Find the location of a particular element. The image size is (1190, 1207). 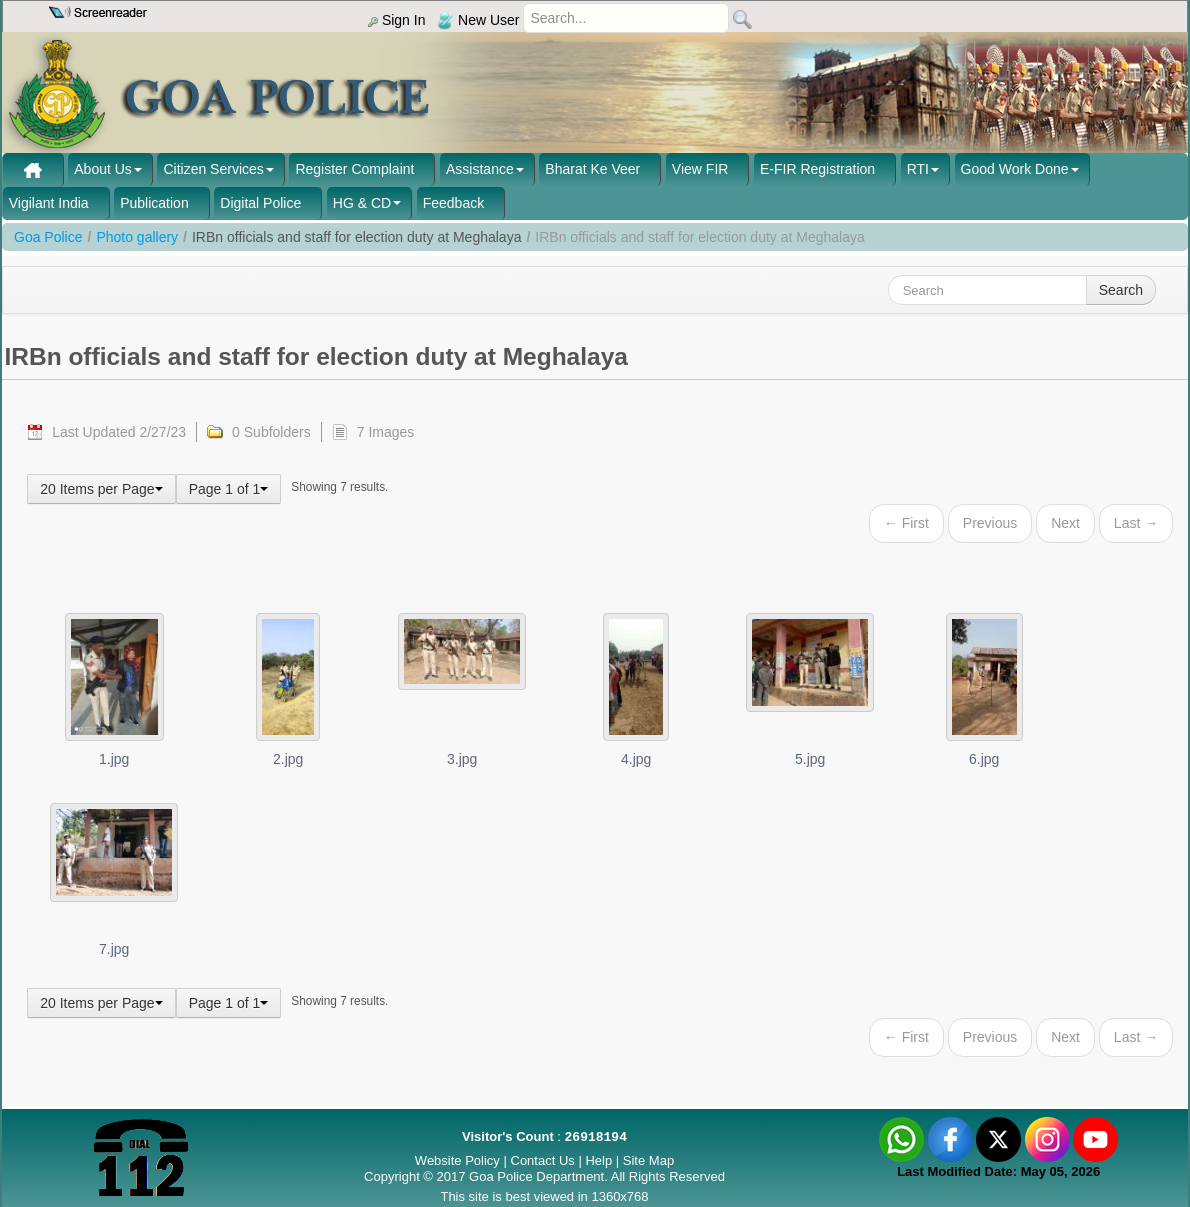

Help is located at coordinates (600, 1160).